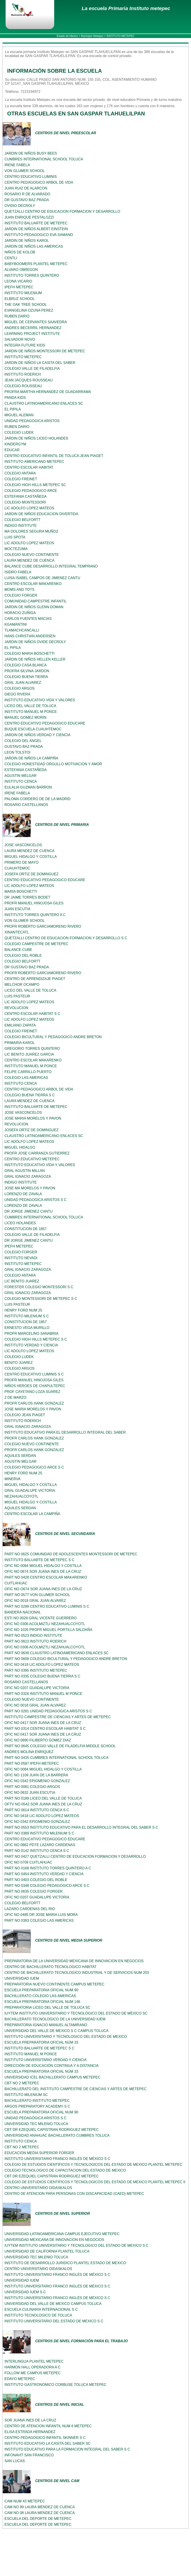 The width and height of the screenshot is (191, 2576). What do you see at coordinates (53, 2321) in the screenshot?
I see `INSTITUTO UNIVERSITARIO DEL ESTADO DE MEXICO S C` at bounding box center [53, 2321].